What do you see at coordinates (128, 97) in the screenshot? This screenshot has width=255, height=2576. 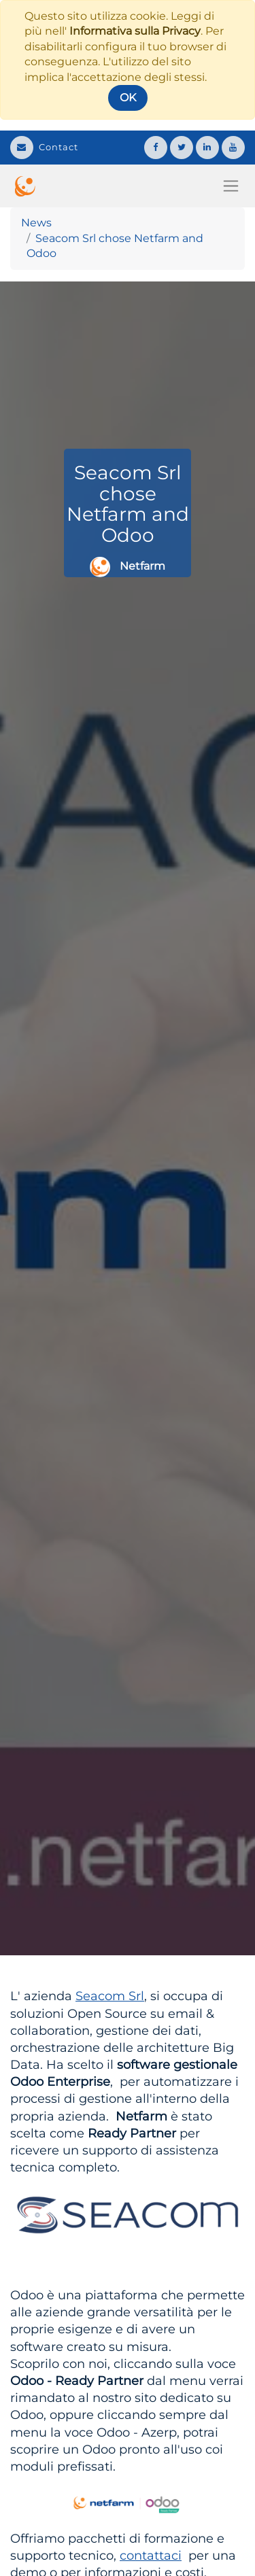 I see `OK` at bounding box center [128, 97].